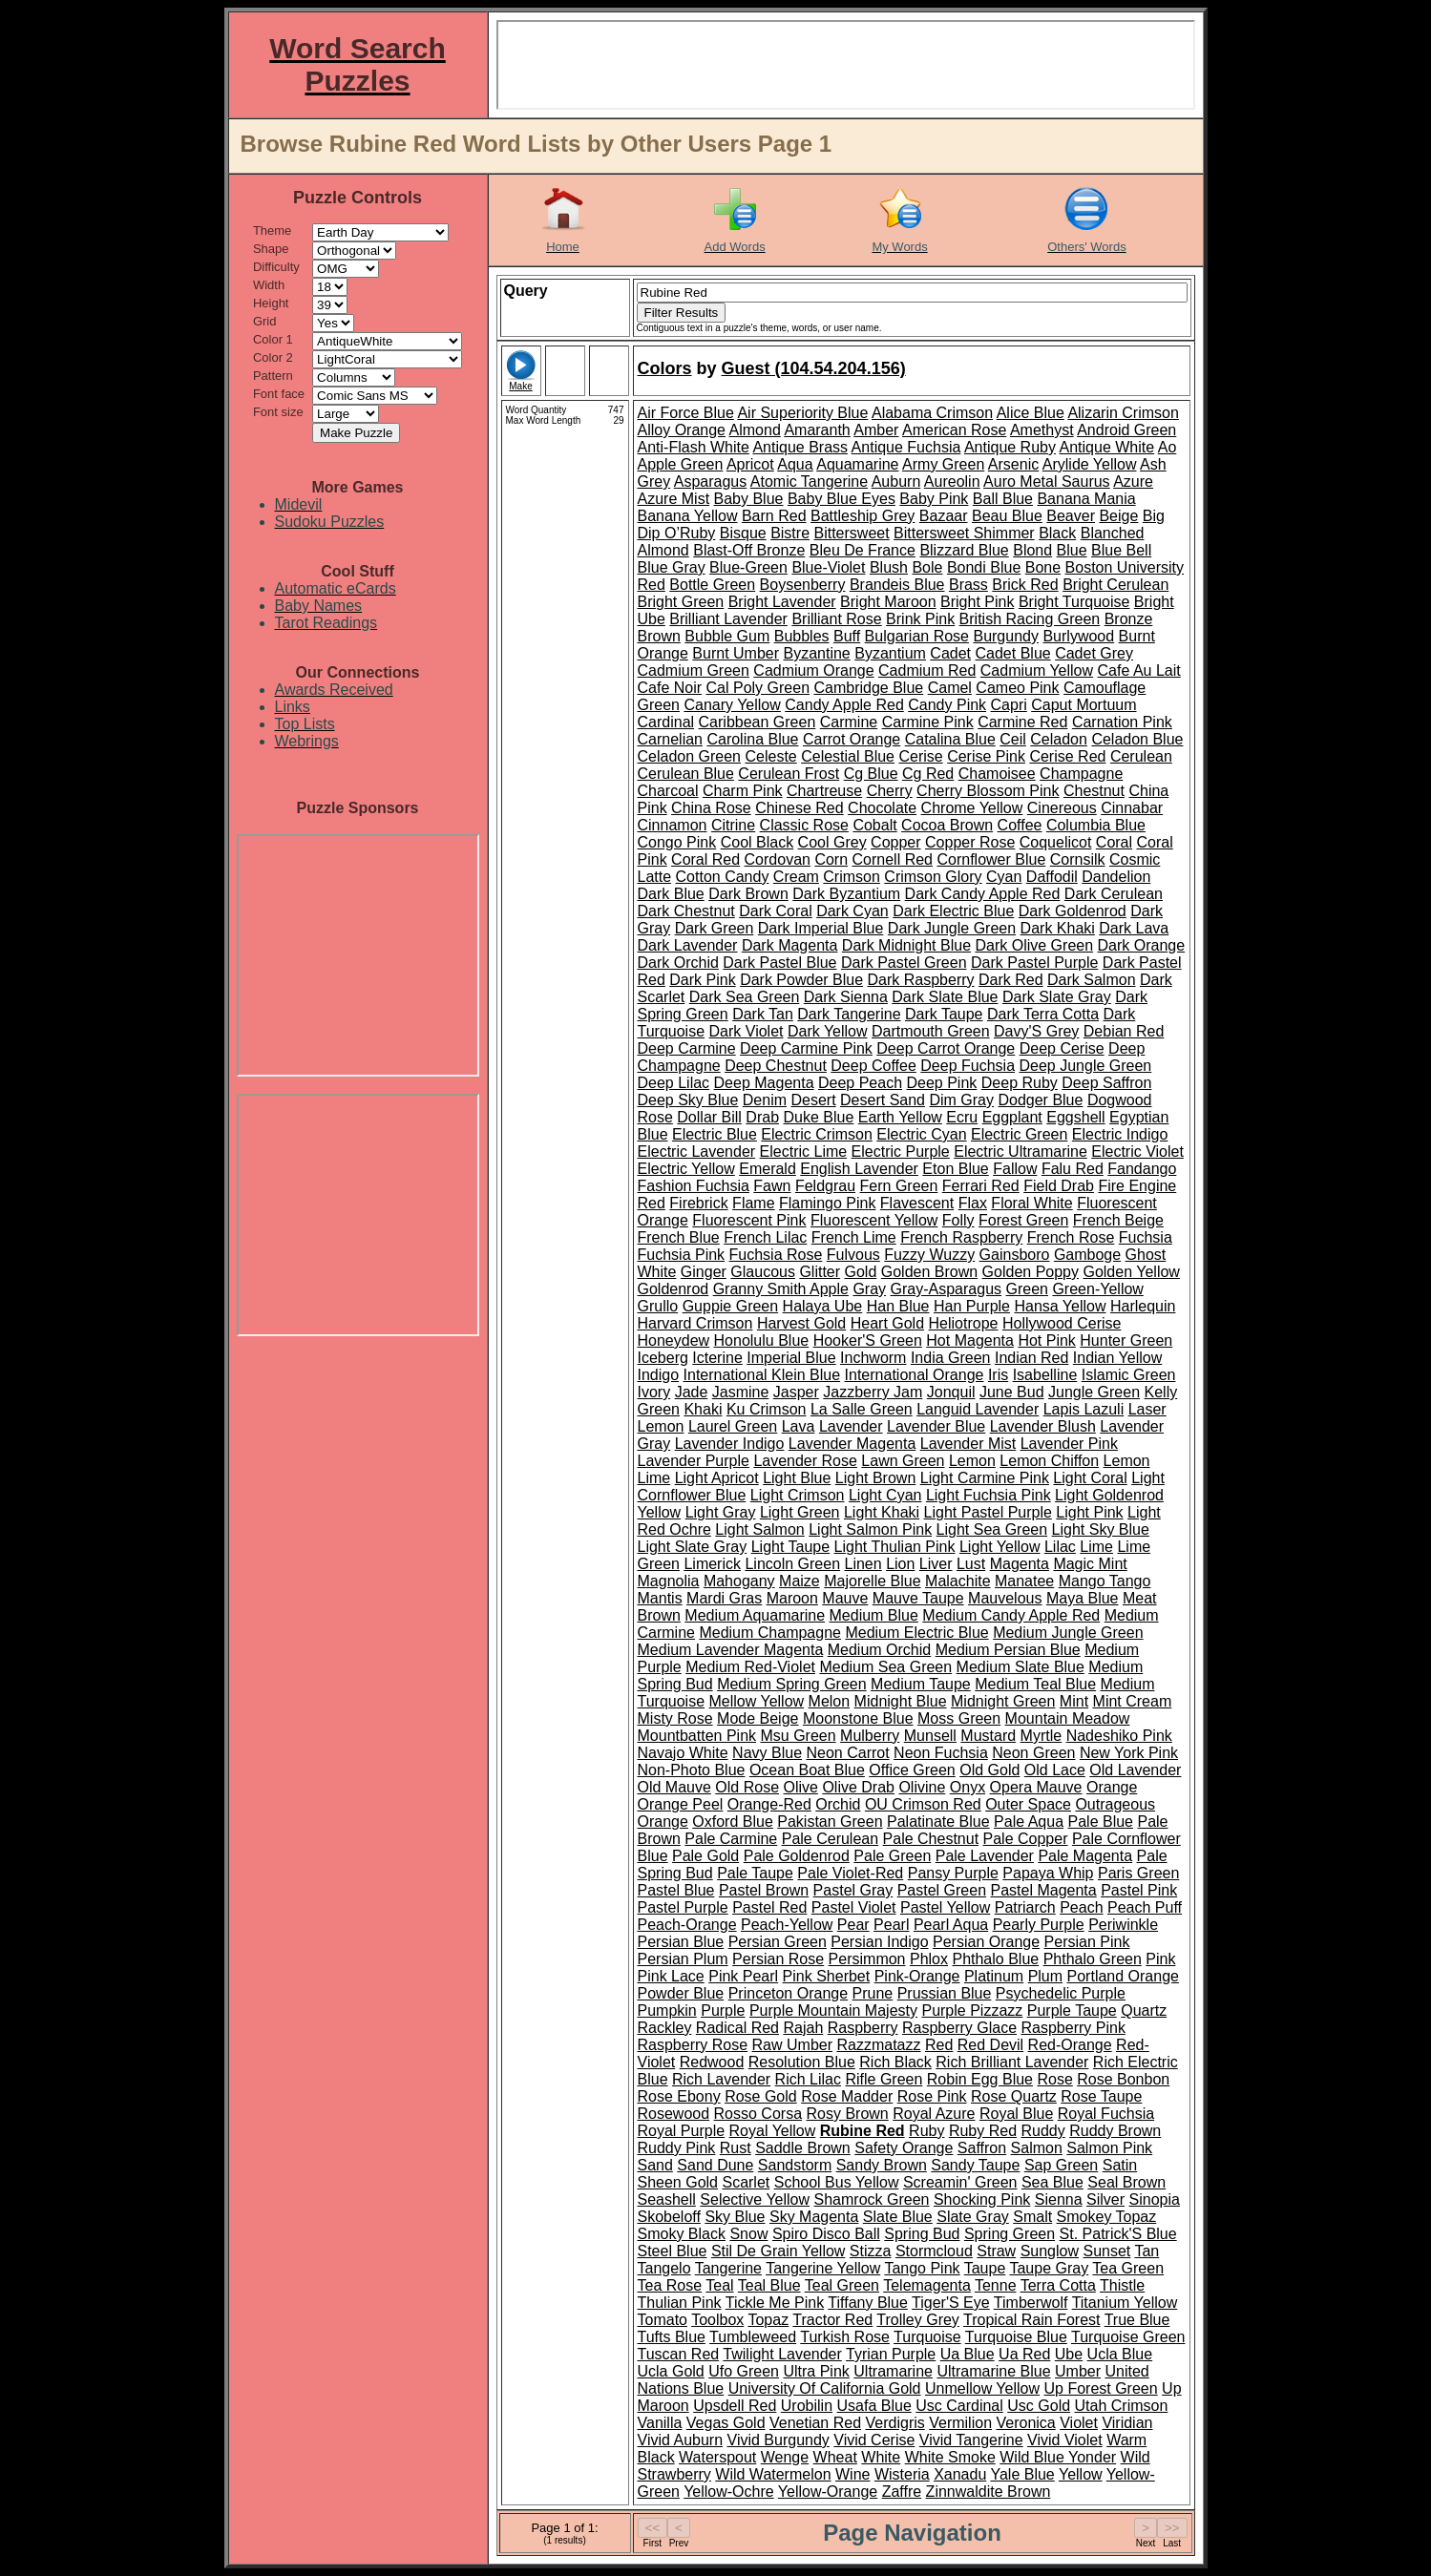  Describe the element at coordinates (778, 1959) in the screenshot. I see `Persian Rose` at that location.